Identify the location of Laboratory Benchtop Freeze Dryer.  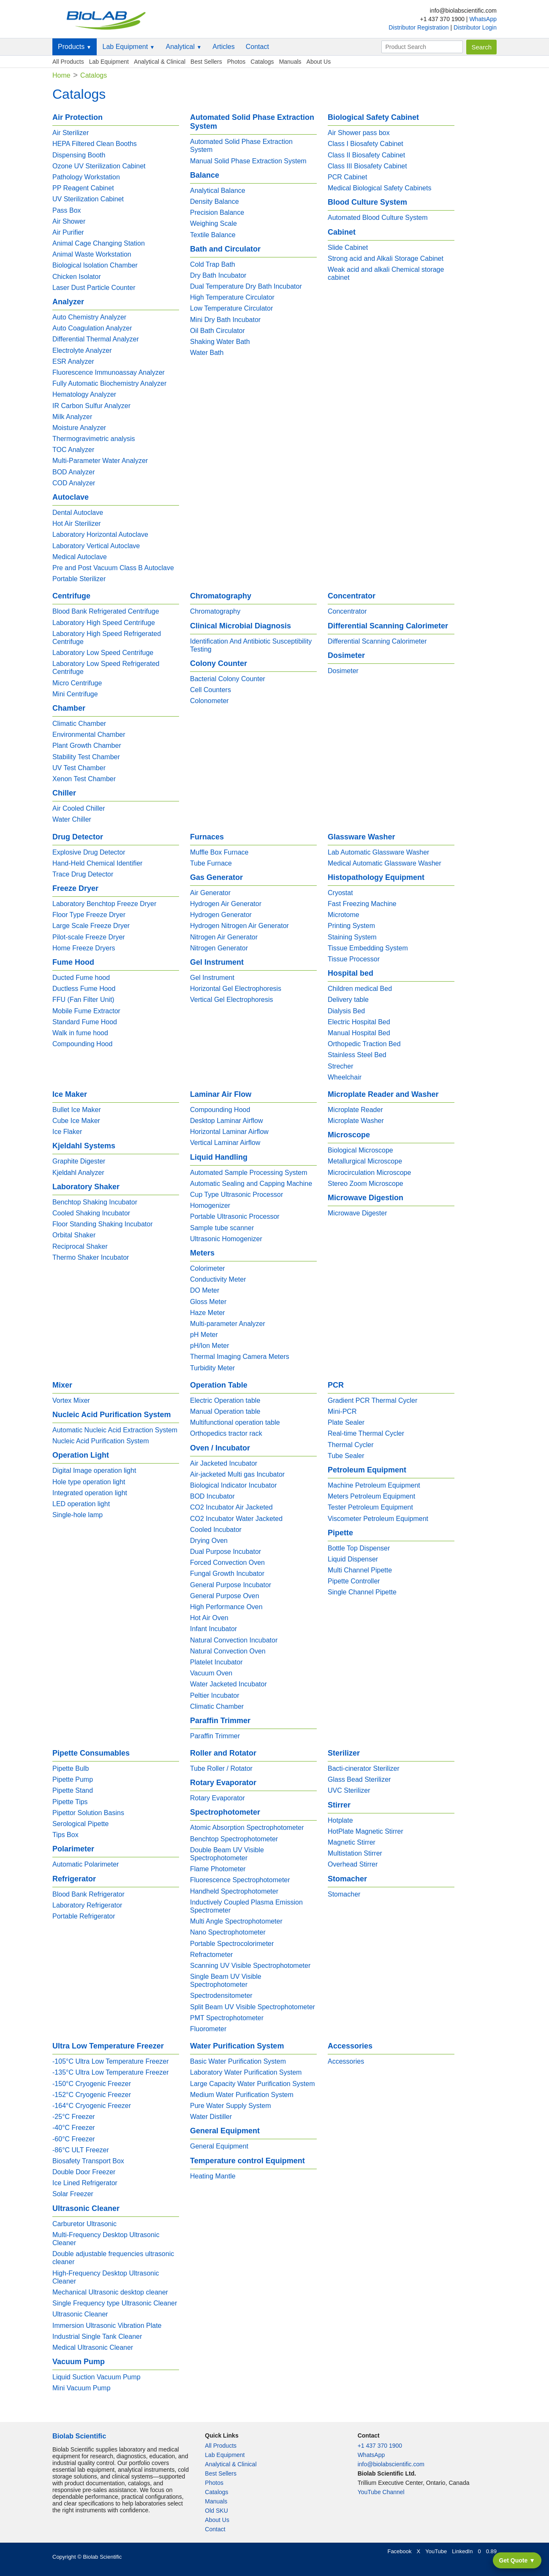
(104, 903).